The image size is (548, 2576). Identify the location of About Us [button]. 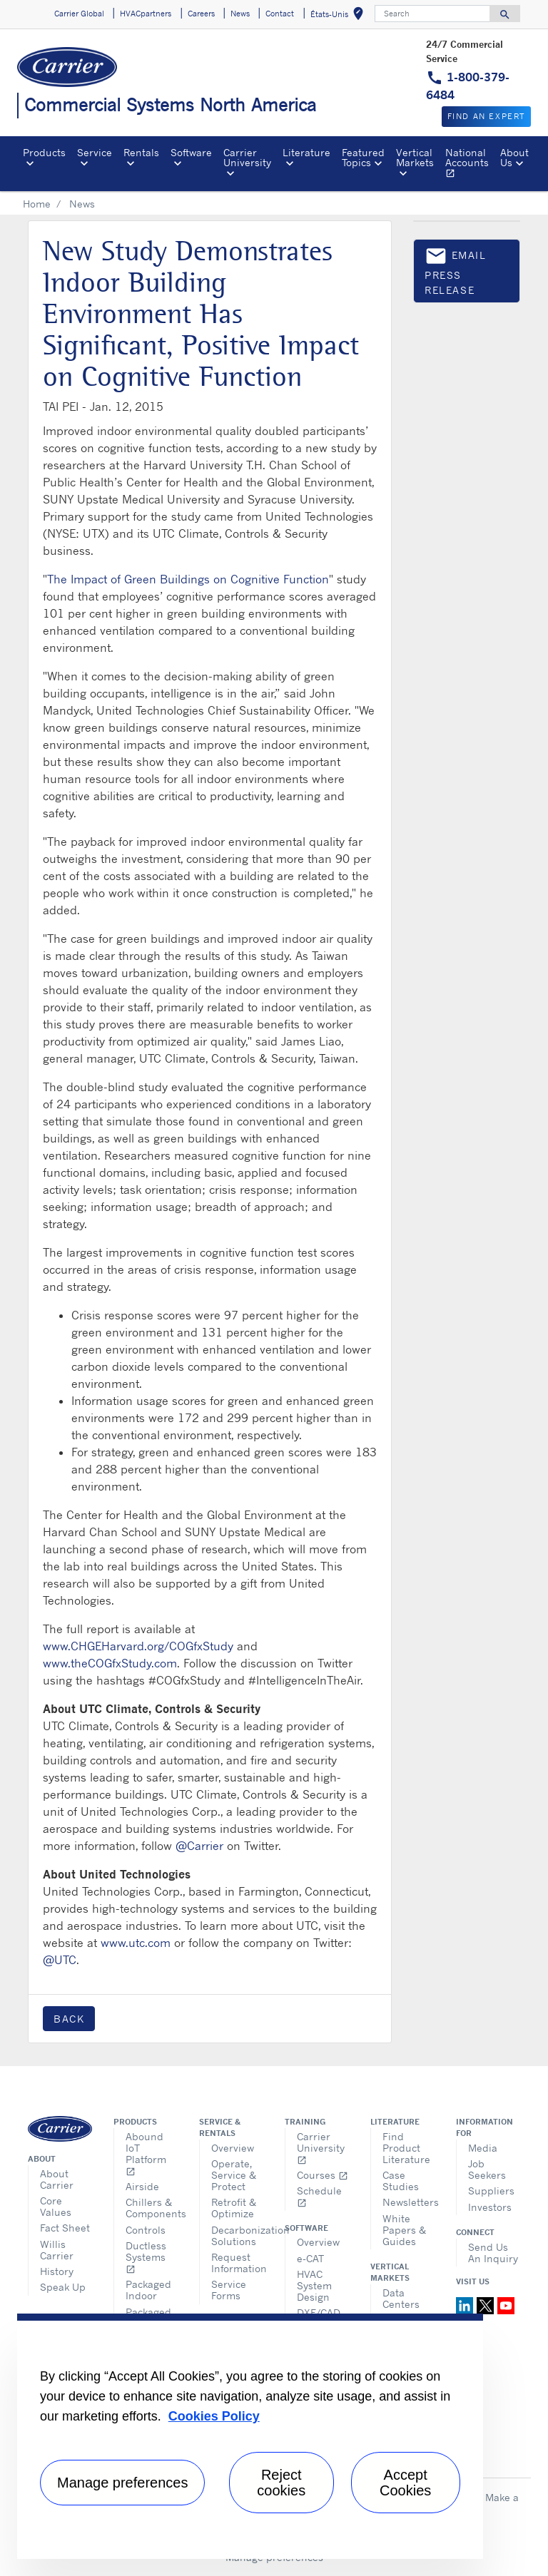
(514, 157).